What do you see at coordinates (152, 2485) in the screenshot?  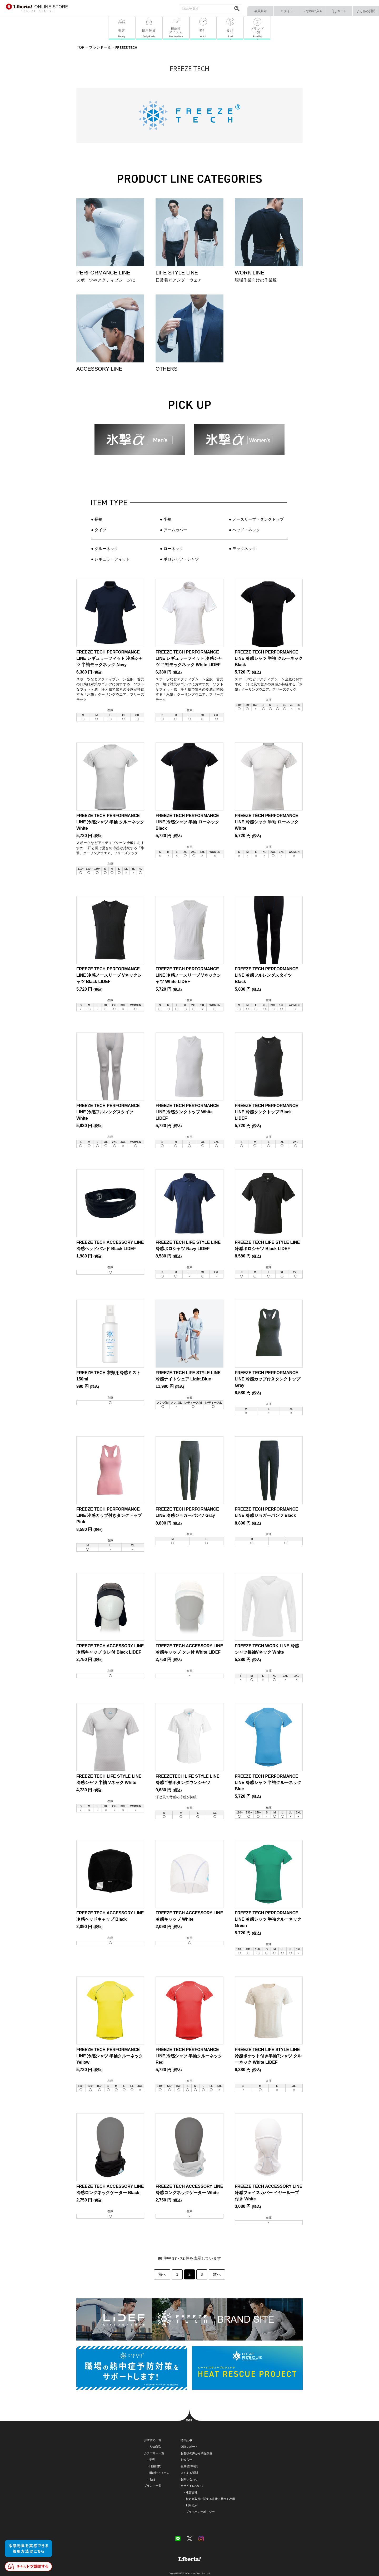 I see `ブランド一覧` at bounding box center [152, 2485].